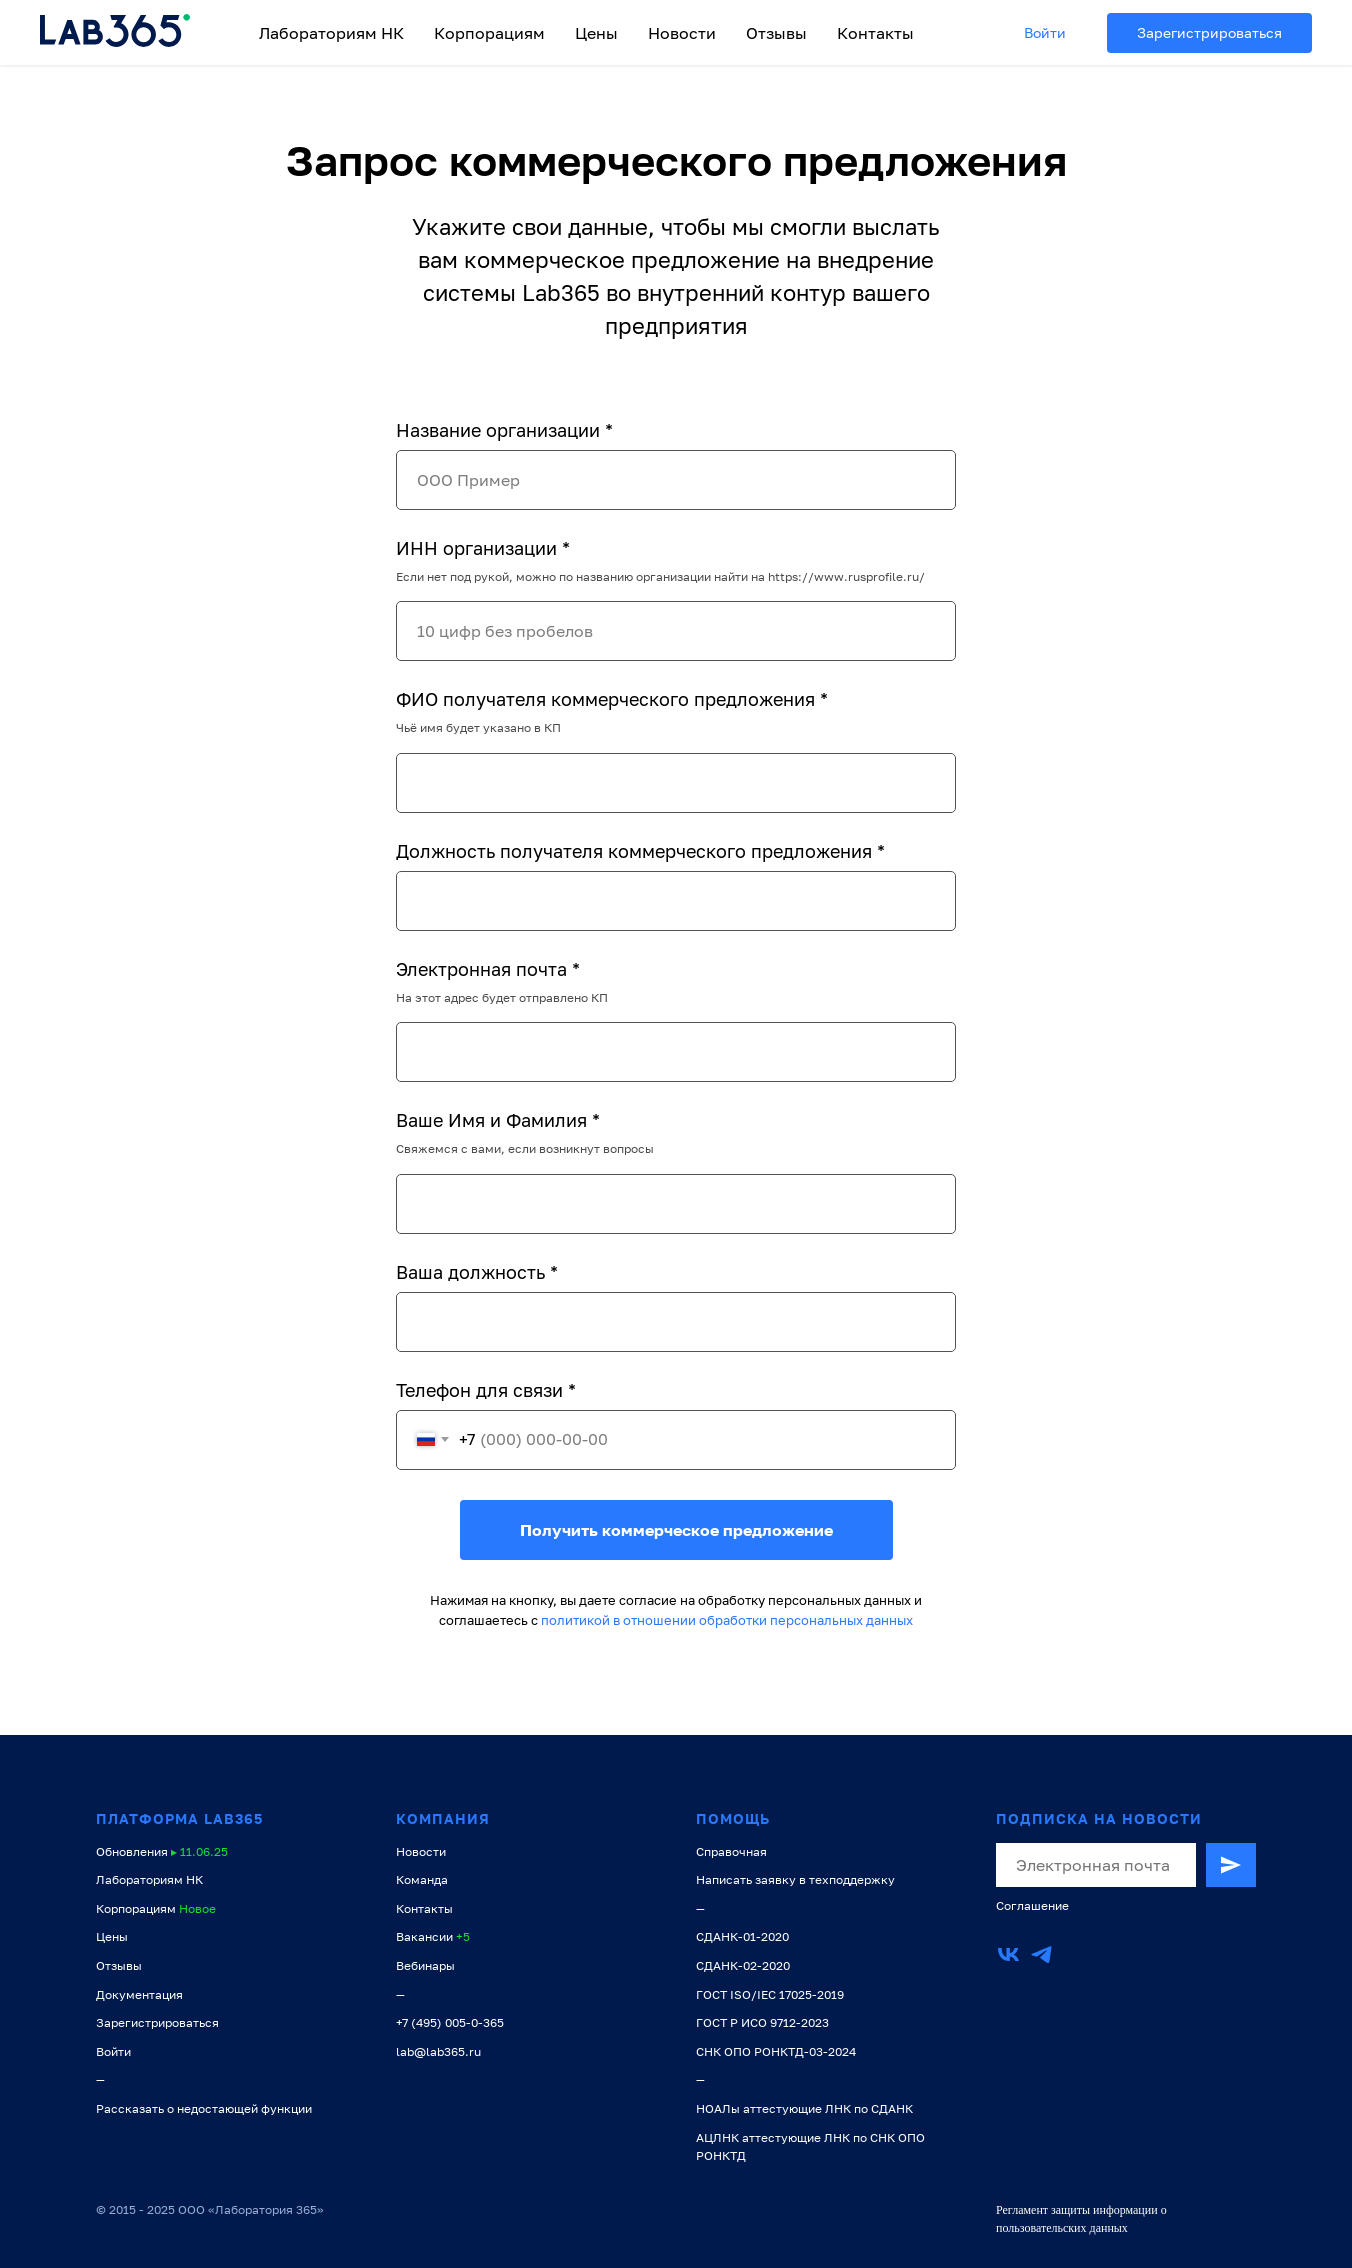  What do you see at coordinates (488, 969) in the screenshot?
I see `Электронная почта *` at bounding box center [488, 969].